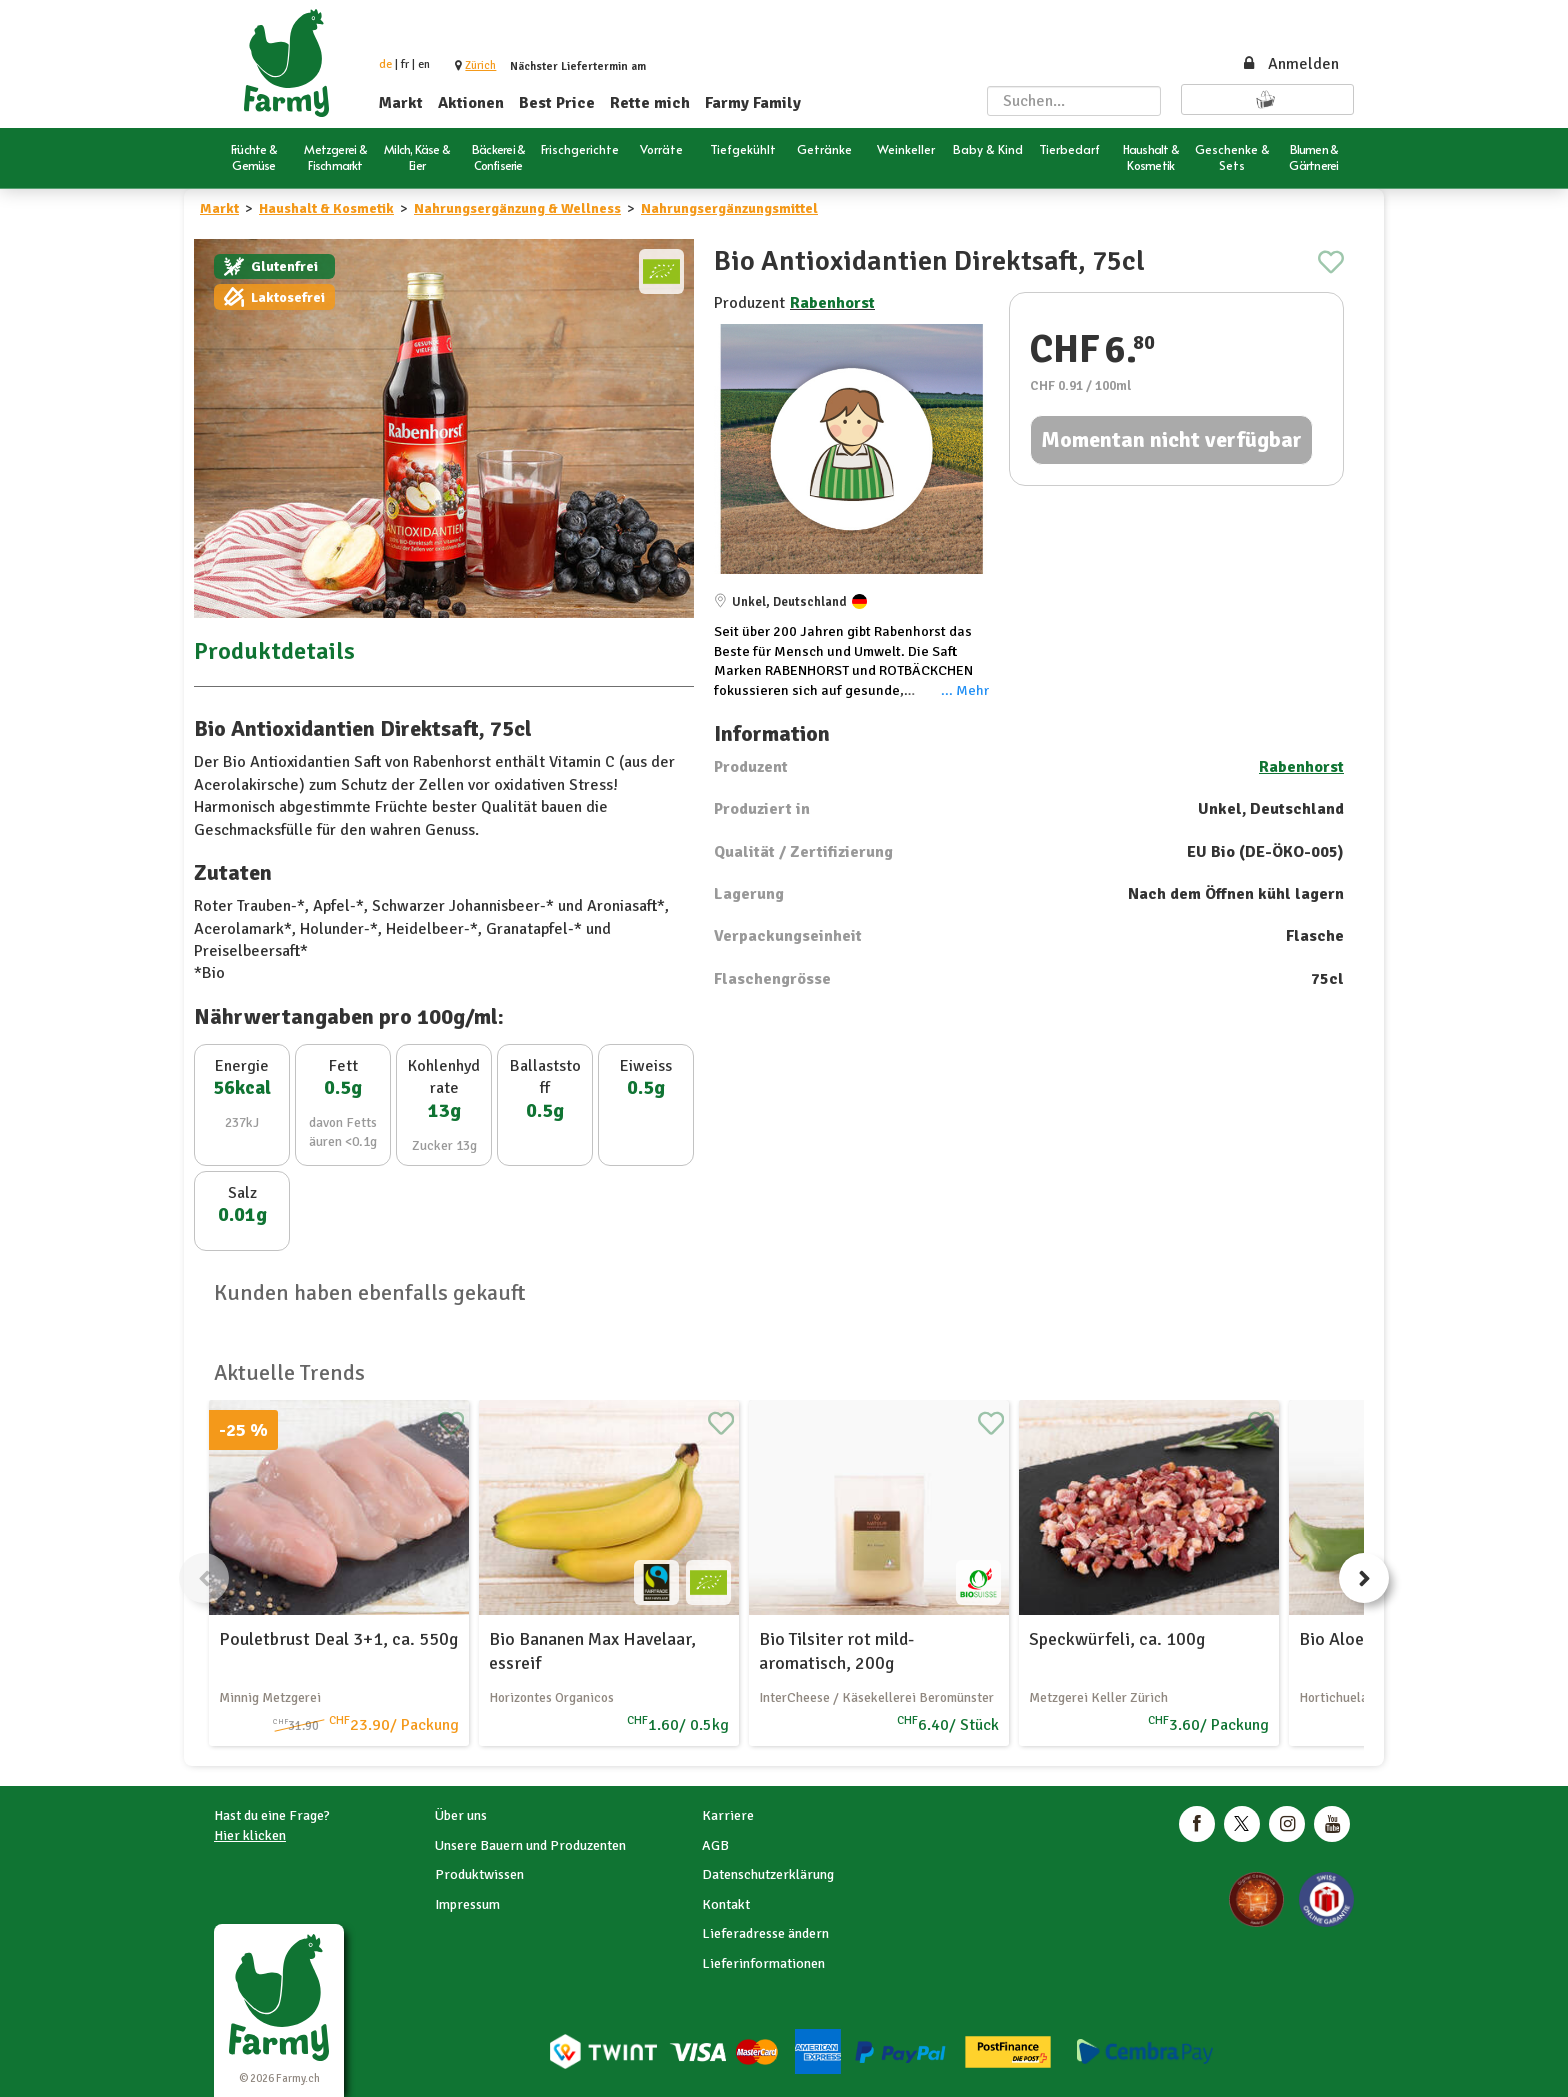  What do you see at coordinates (385, 64) in the screenshot?
I see `de` at bounding box center [385, 64].